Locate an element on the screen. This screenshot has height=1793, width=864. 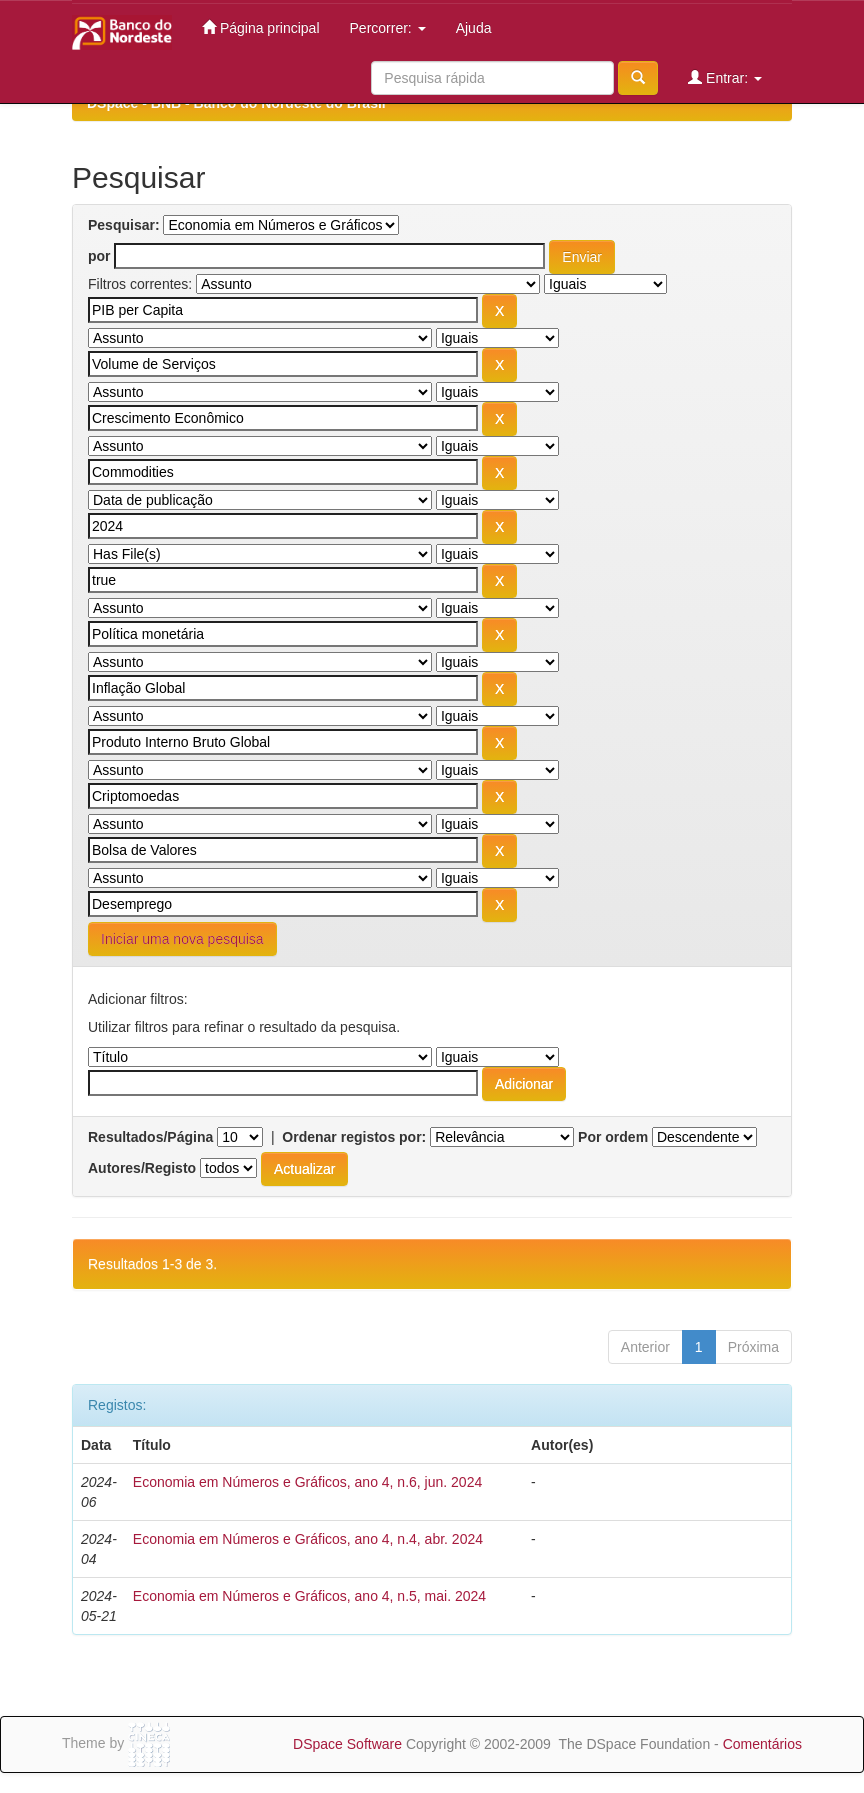
Página principal is located at coordinates (261, 27).